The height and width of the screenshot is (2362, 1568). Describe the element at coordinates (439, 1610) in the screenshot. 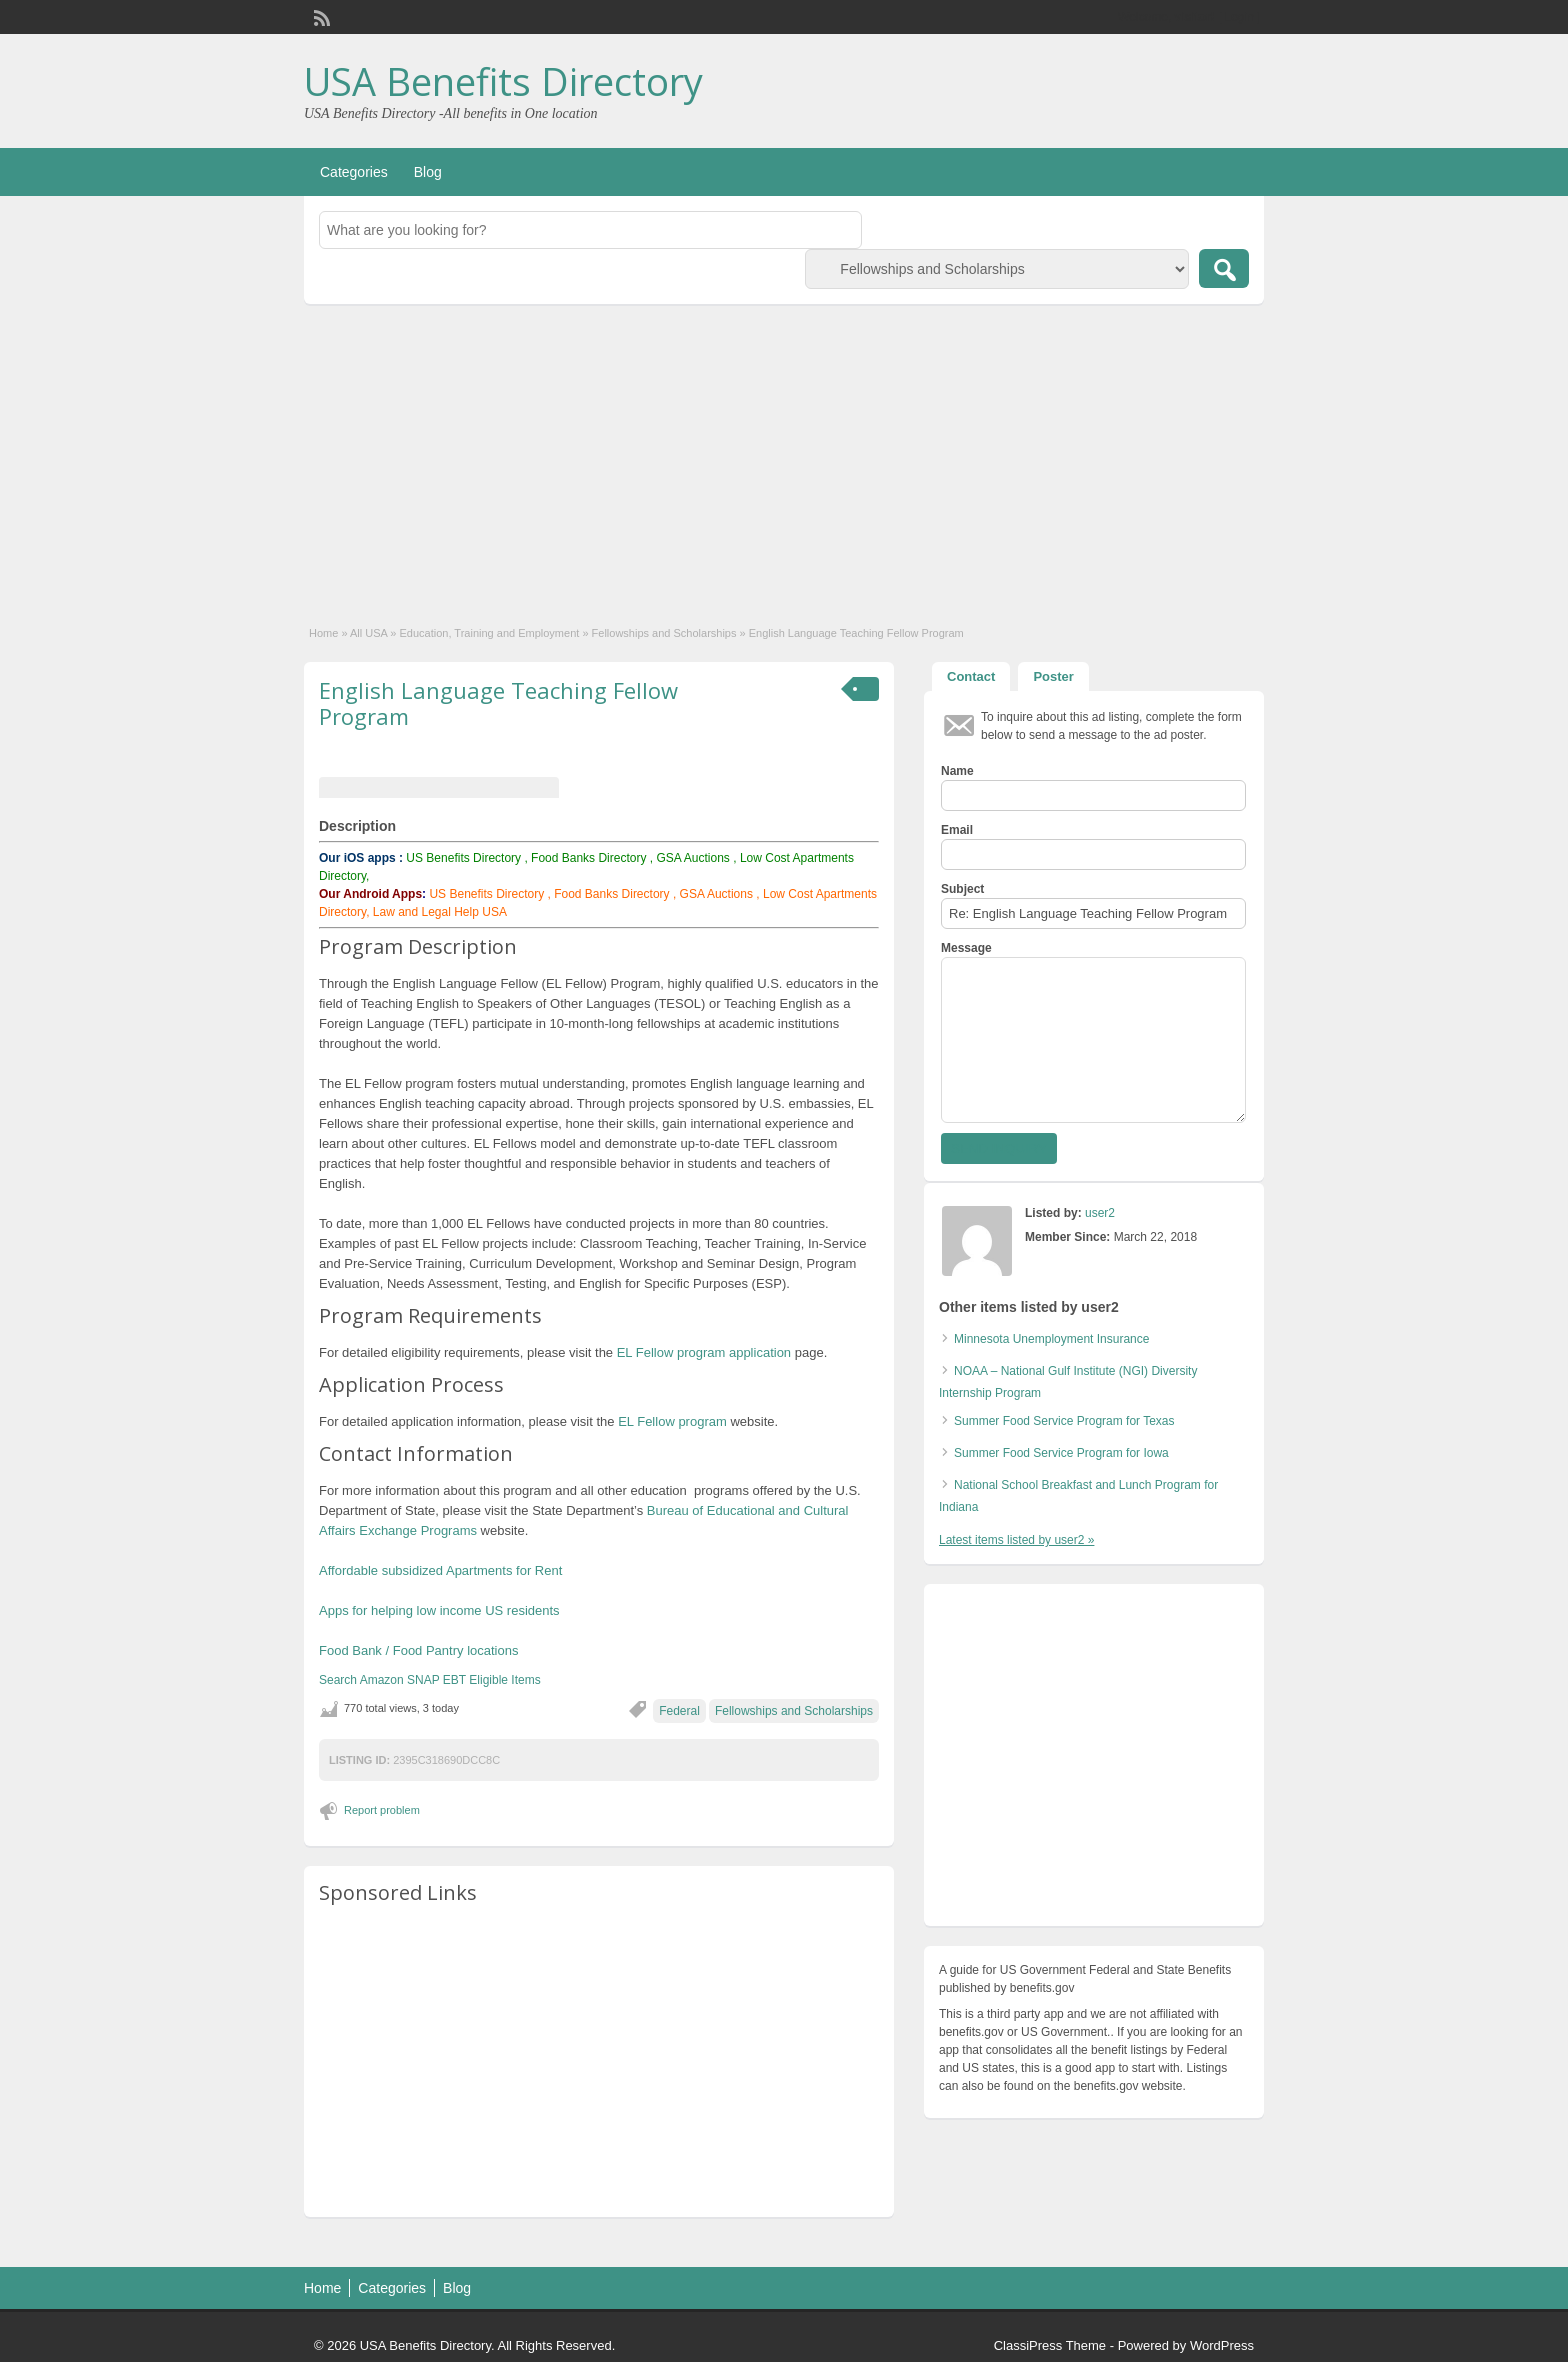

I see `Apps for helping low income US residents` at that location.